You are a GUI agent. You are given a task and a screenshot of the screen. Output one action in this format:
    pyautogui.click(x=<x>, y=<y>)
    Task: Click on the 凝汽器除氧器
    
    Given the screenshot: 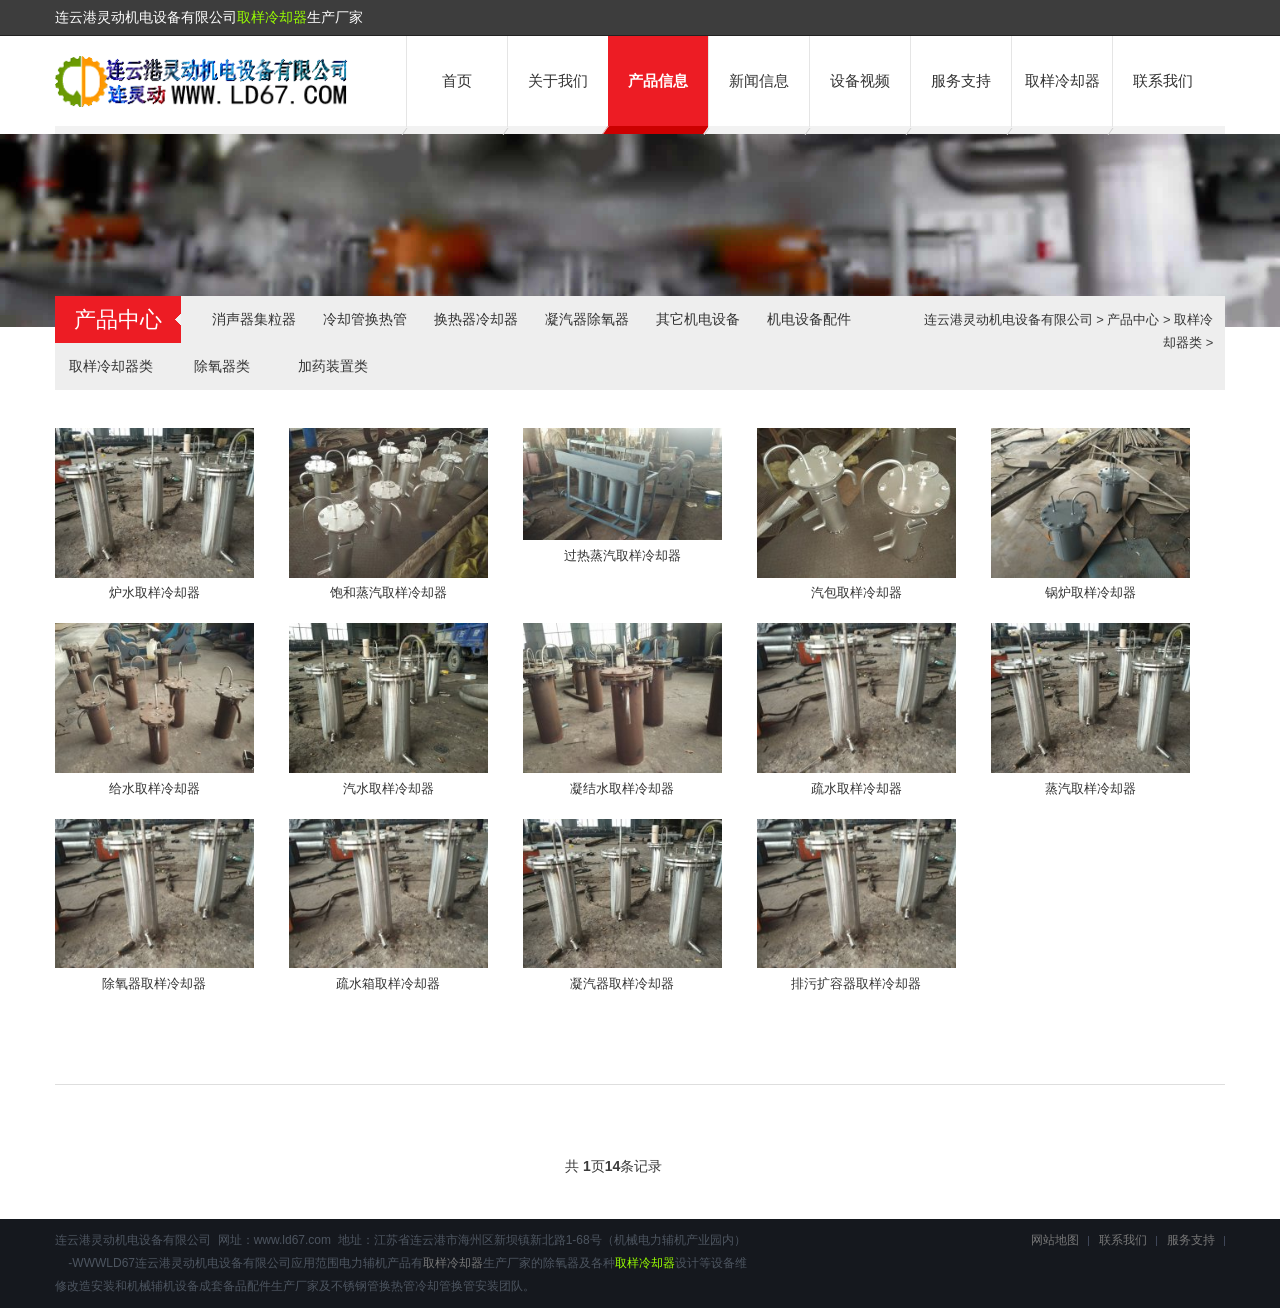 What is the action you would take?
    pyautogui.click(x=587, y=319)
    